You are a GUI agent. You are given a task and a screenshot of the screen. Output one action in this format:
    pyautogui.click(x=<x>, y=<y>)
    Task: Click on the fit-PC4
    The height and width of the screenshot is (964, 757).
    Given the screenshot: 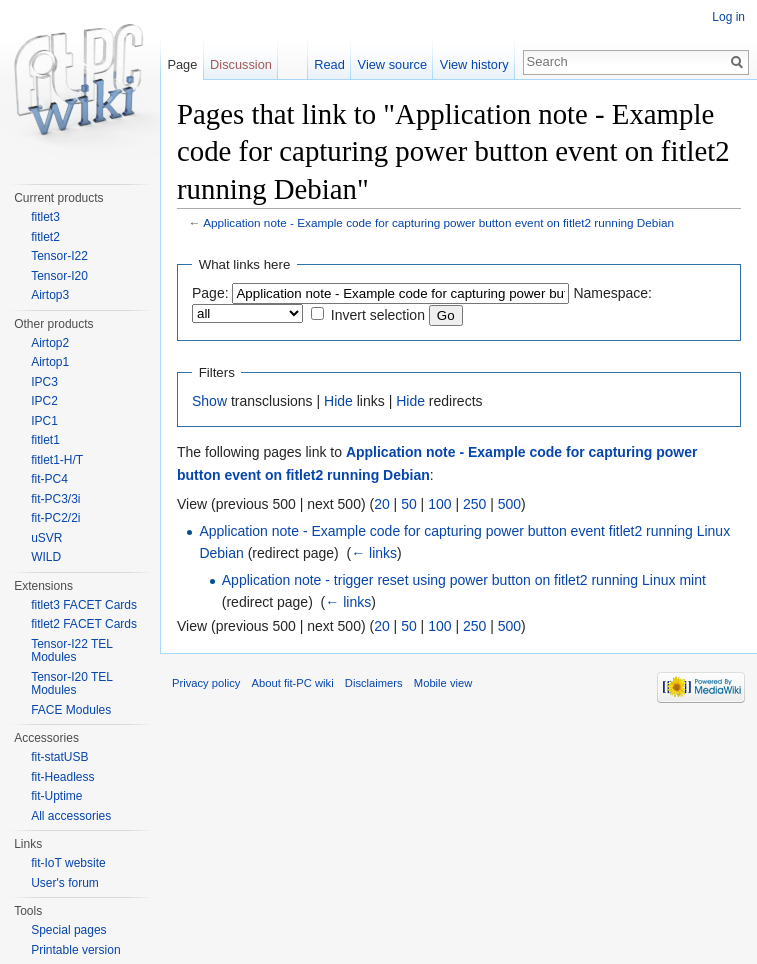 What is the action you would take?
    pyautogui.click(x=49, y=479)
    